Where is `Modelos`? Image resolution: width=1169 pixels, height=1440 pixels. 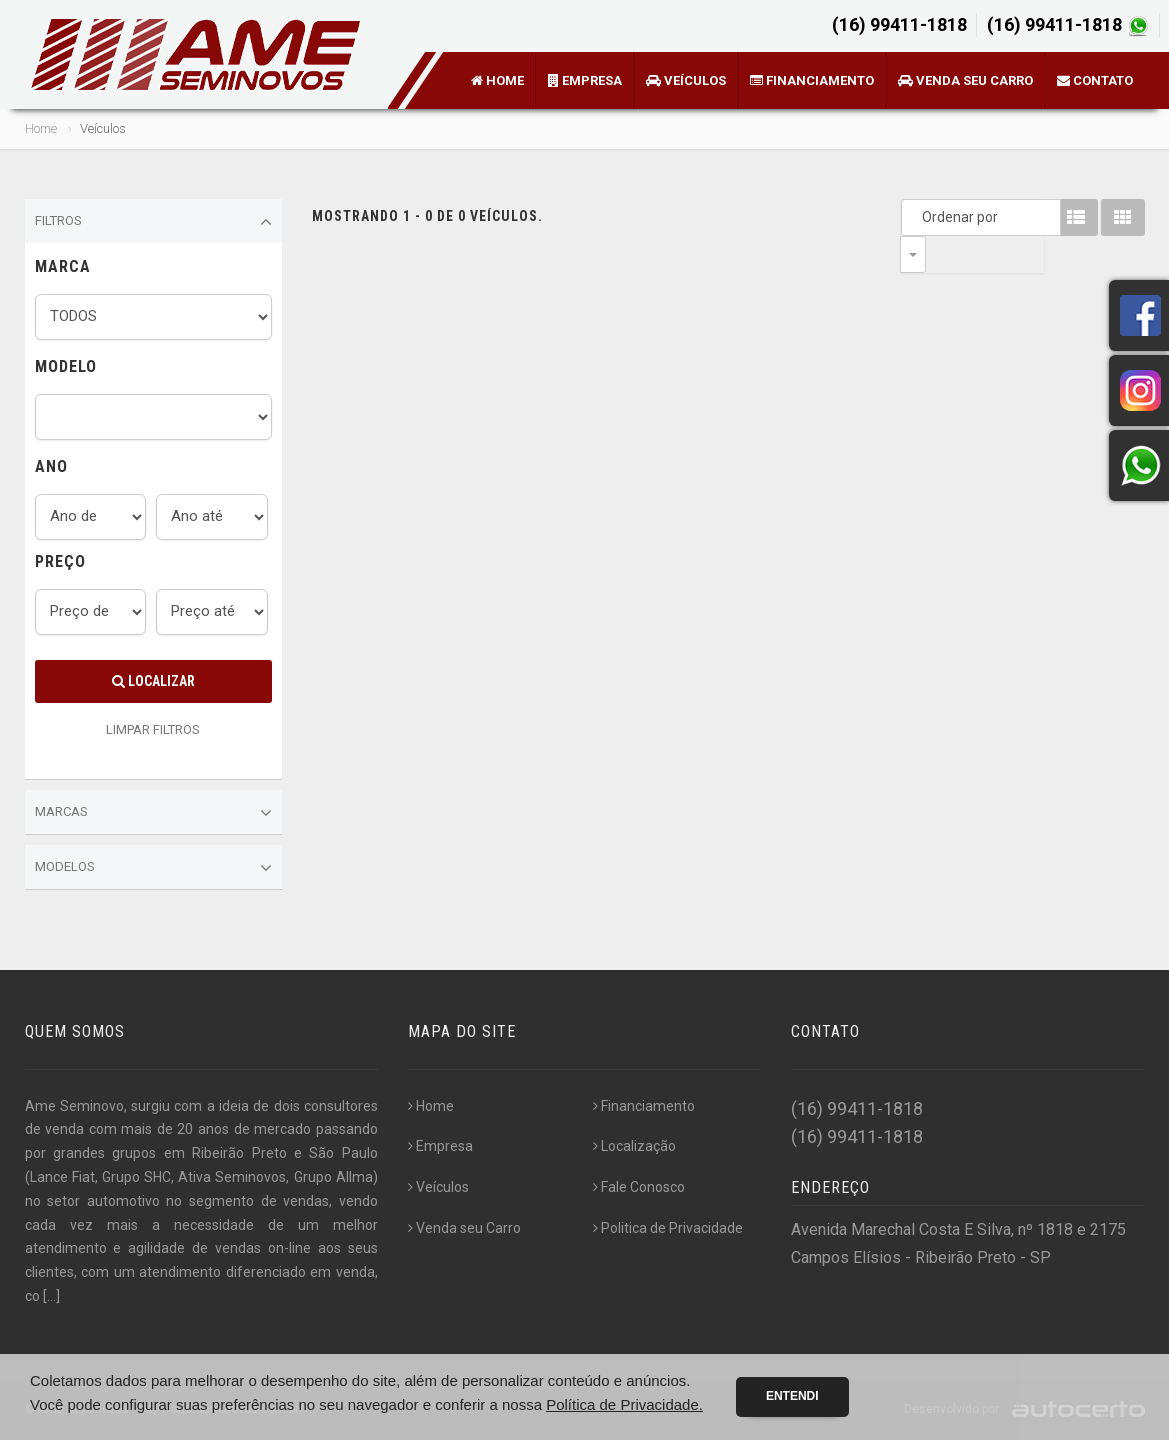 Modelos is located at coordinates (154, 868).